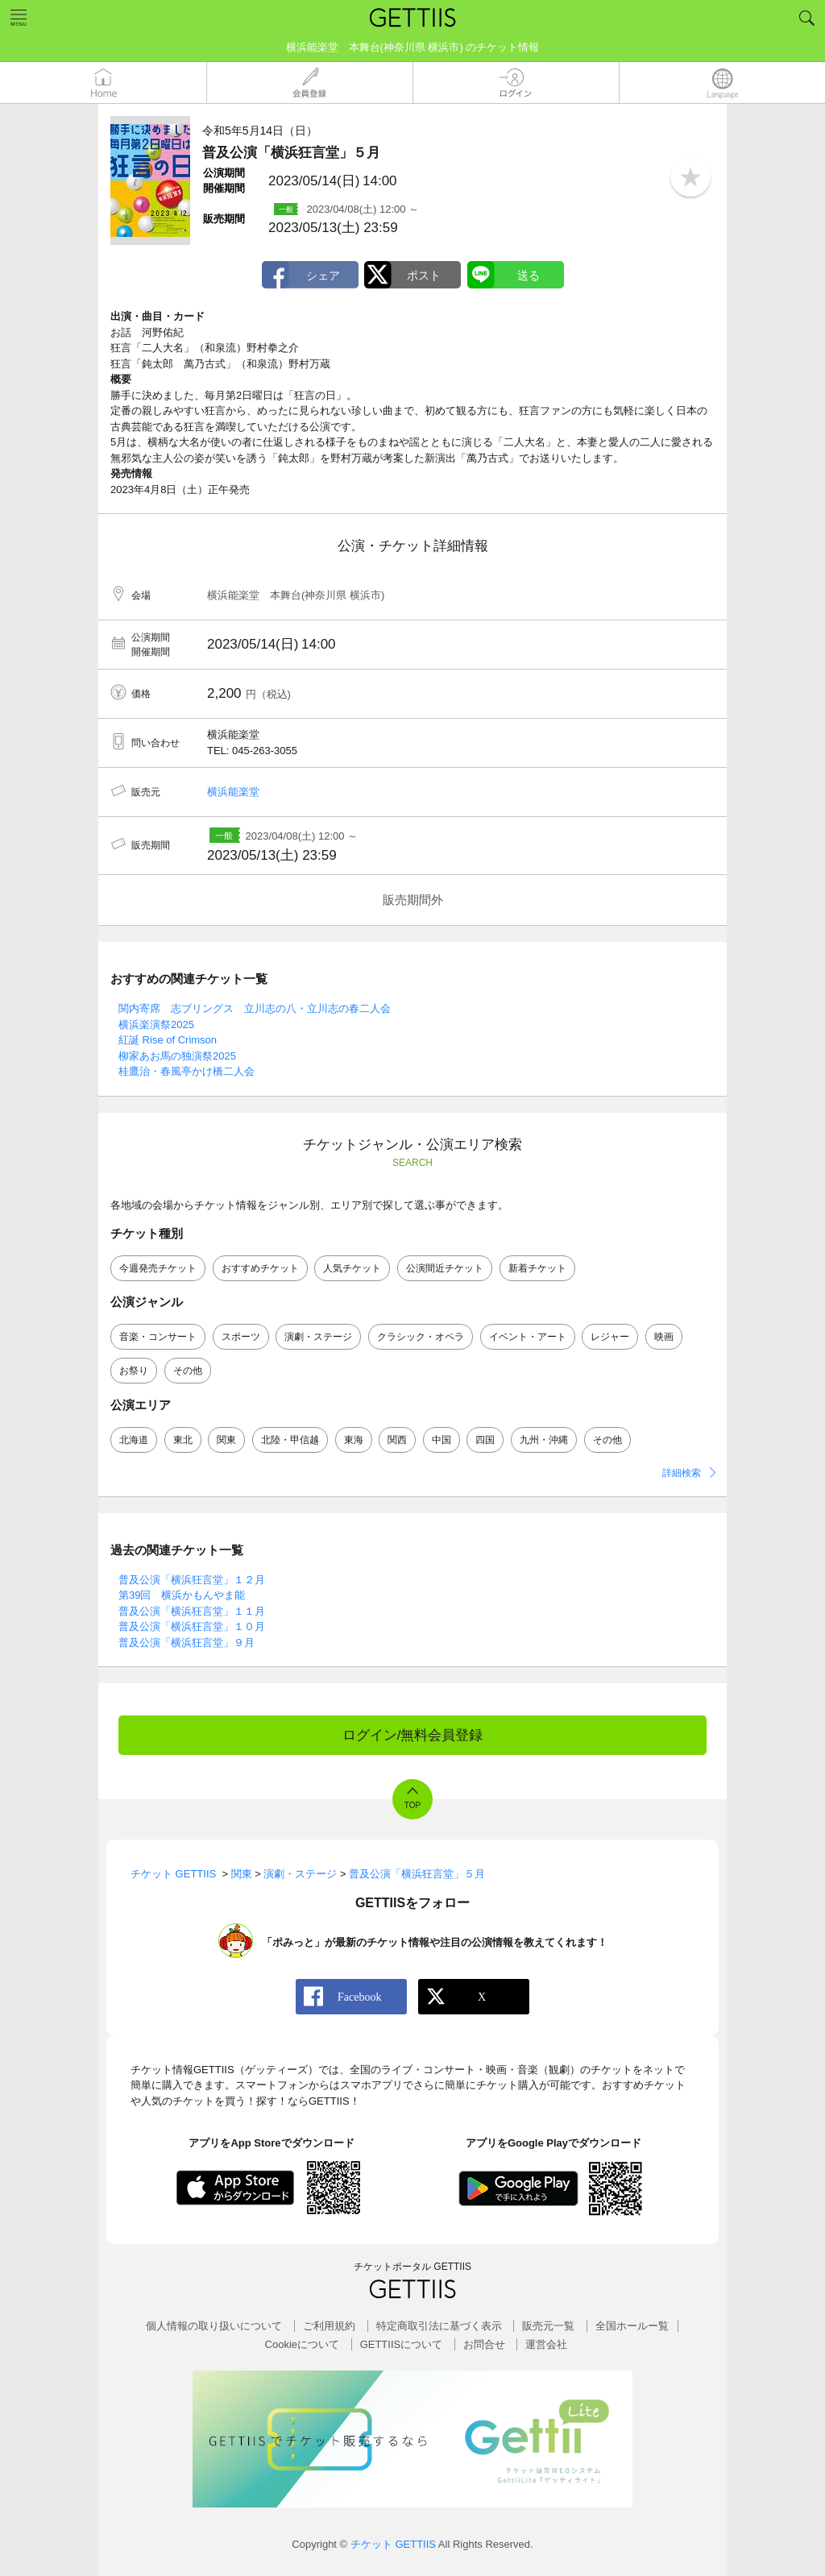 Image resolution: width=825 pixels, height=2576 pixels. I want to click on 人気チケット, so click(352, 1268).